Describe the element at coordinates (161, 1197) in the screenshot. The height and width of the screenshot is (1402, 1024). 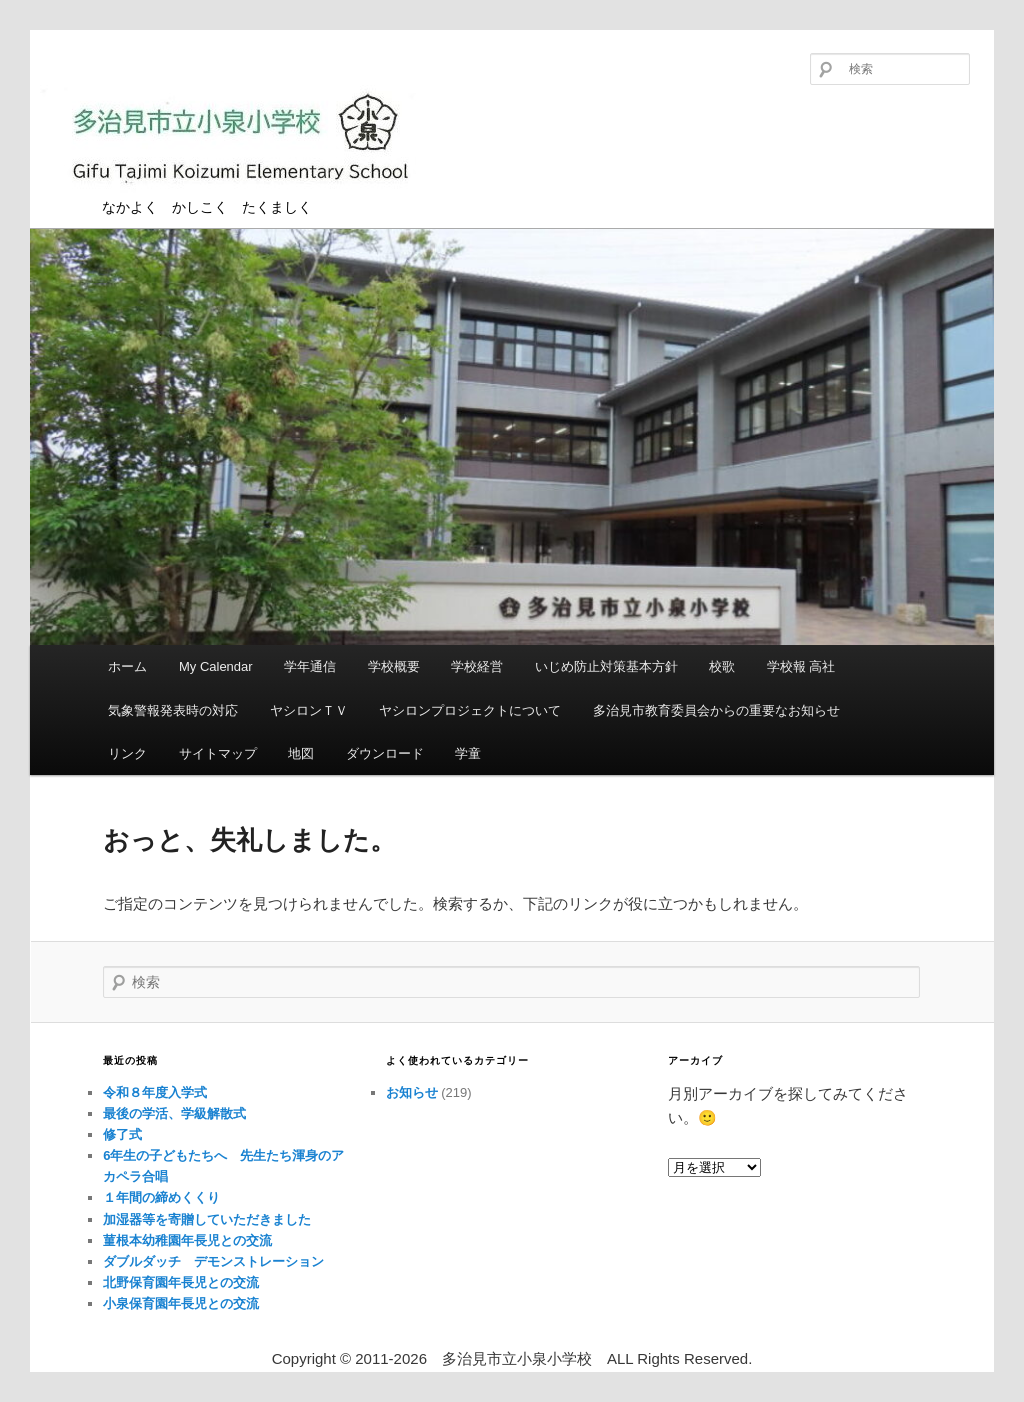
I see `１年間の締めくくり` at that location.